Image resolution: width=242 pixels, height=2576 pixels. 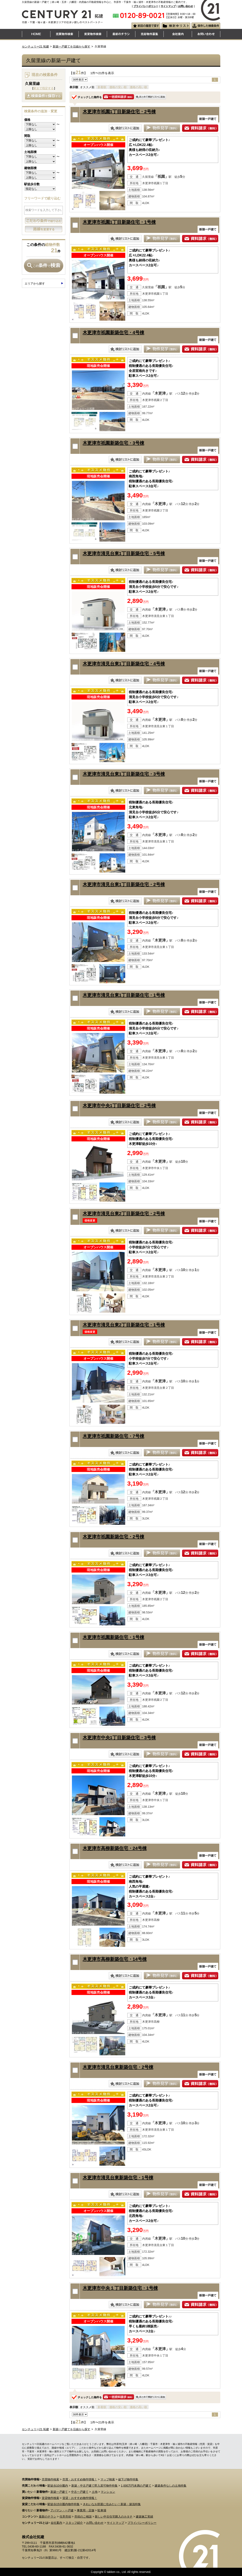 What do you see at coordinates (113, 443) in the screenshot?
I see `木更津市祇園新築住宅・3号棟` at bounding box center [113, 443].